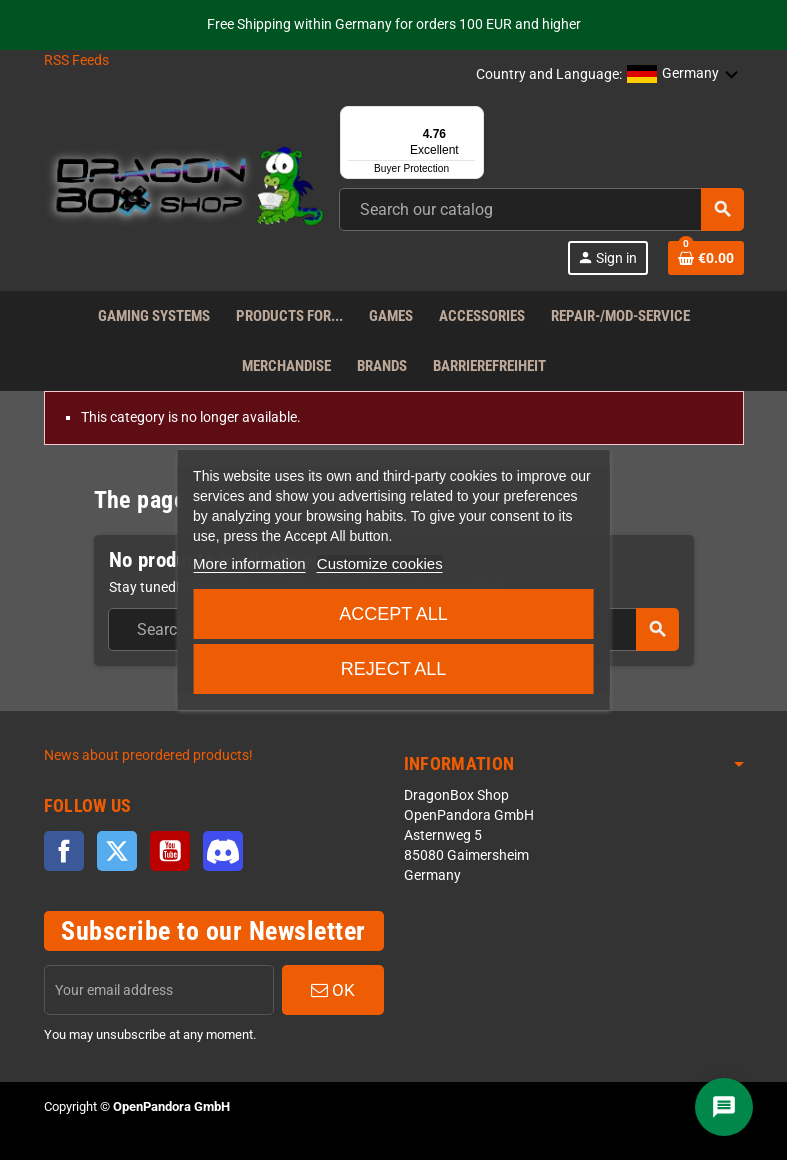  What do you see at coordinates (76, 60) in the screenshot?
I see `RSS Feeds` at bounding box center [76, 60].